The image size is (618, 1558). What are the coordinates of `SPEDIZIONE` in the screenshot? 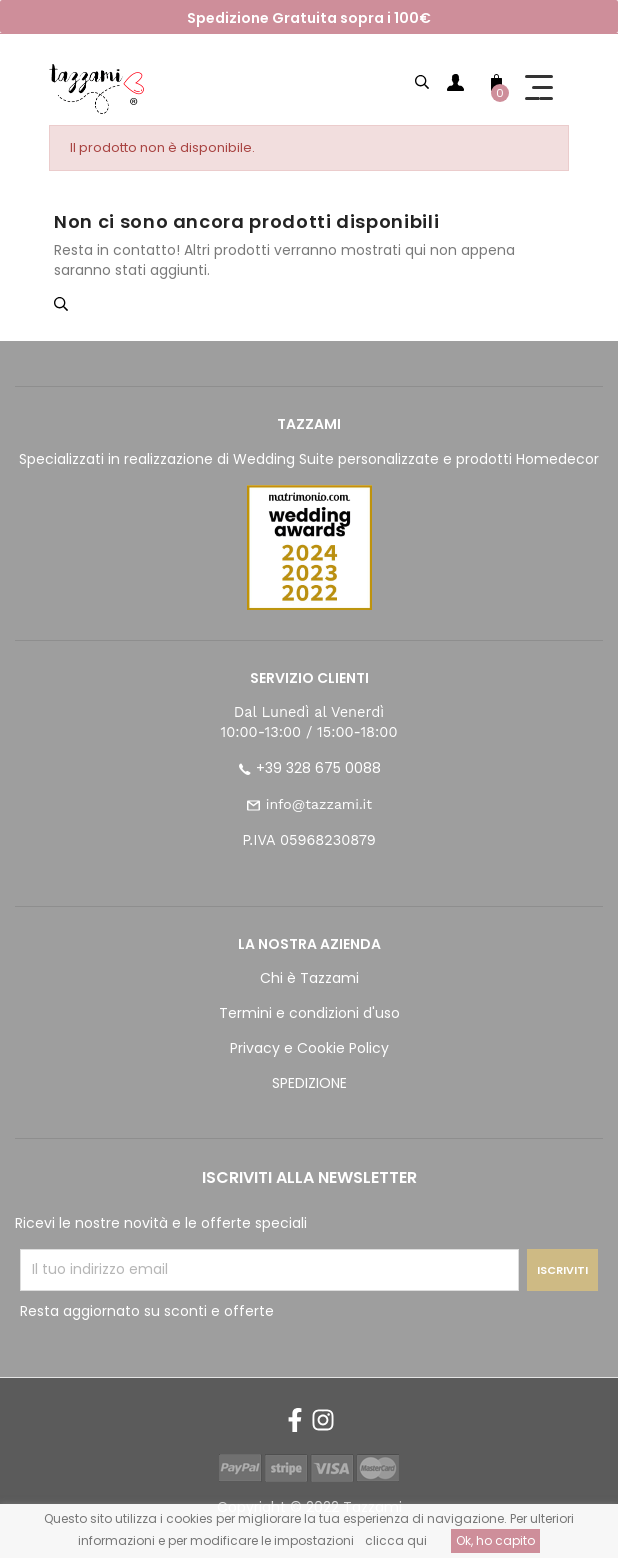 It's located at (309, 1083).